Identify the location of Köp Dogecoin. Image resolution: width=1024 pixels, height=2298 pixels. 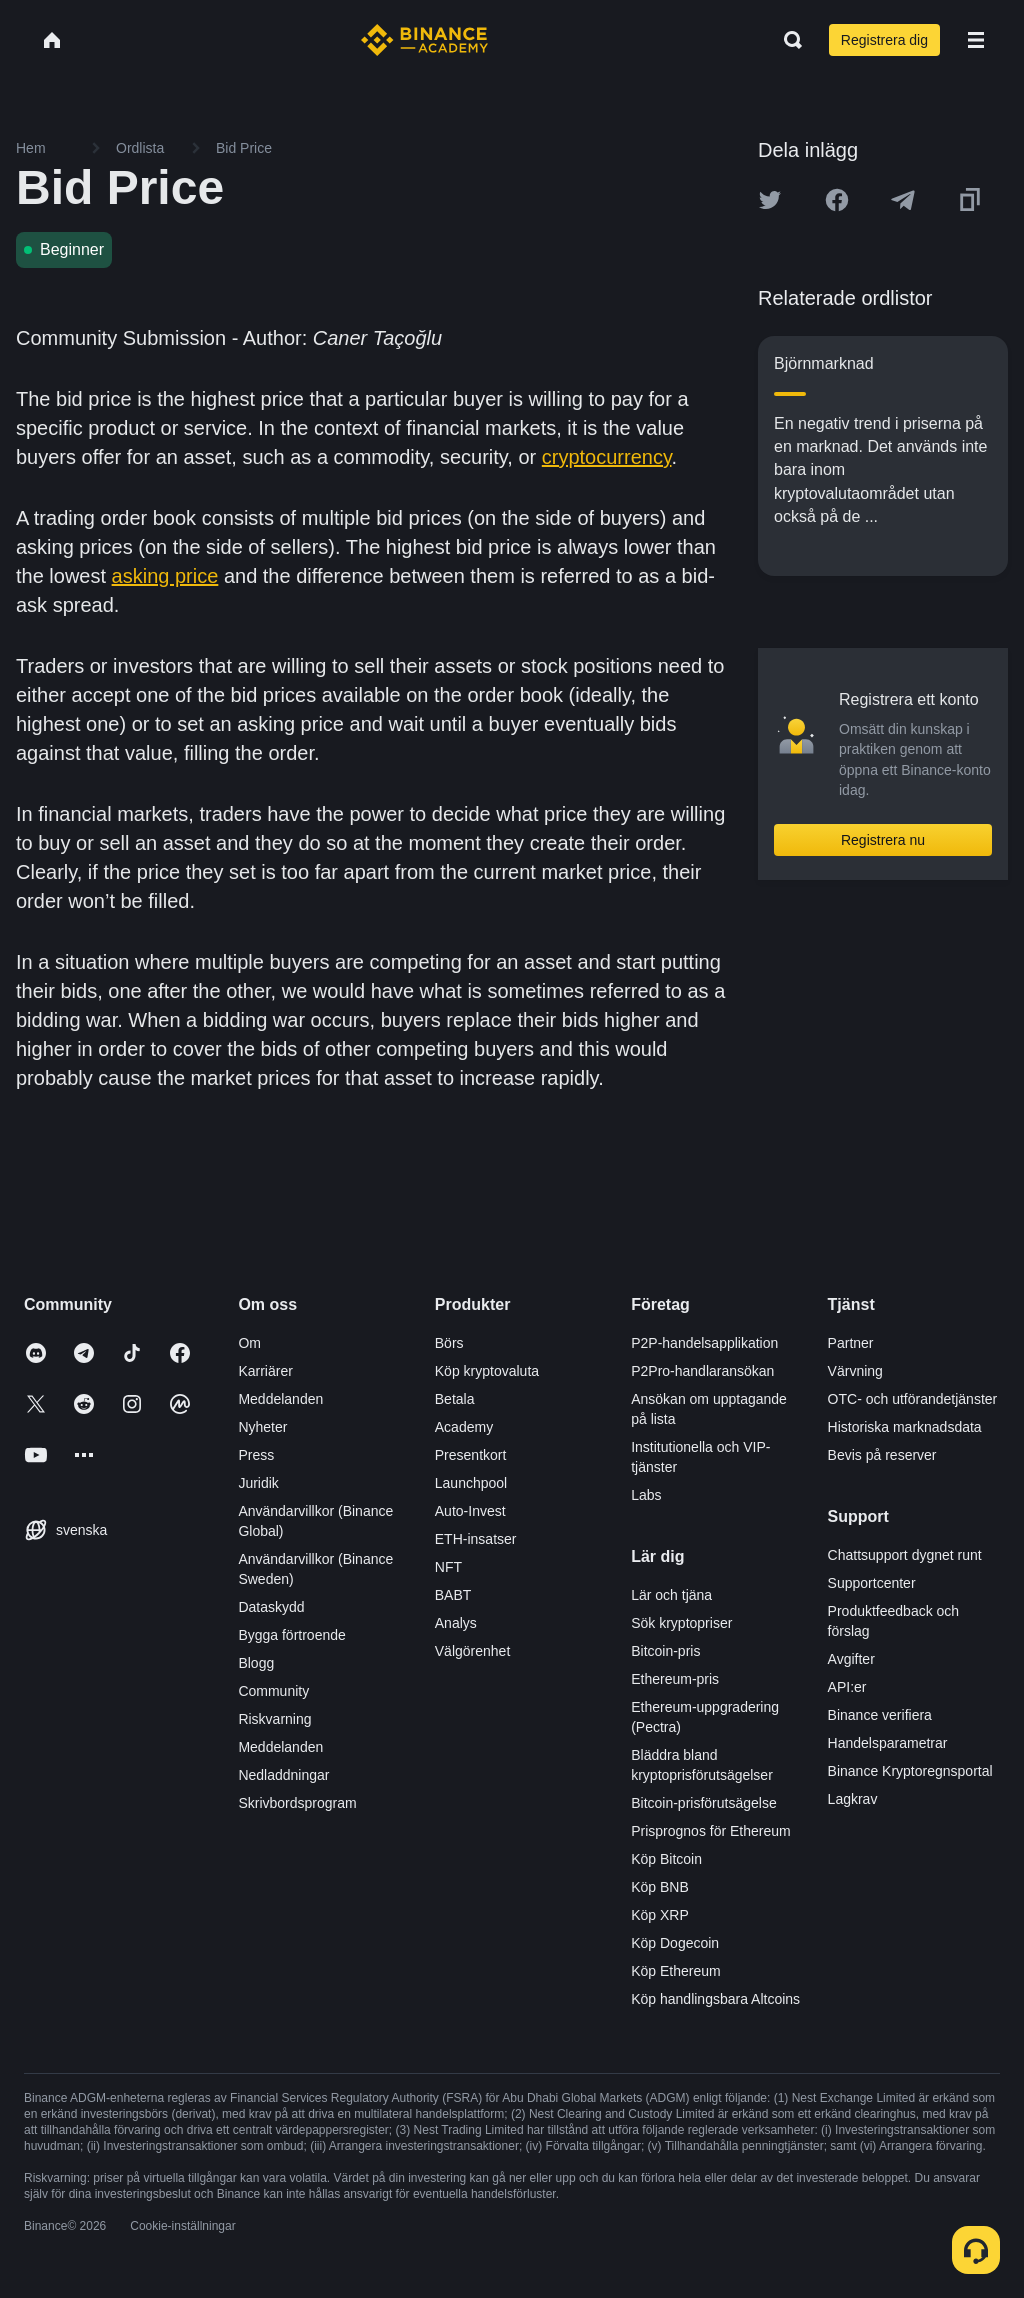
(675, 1943).